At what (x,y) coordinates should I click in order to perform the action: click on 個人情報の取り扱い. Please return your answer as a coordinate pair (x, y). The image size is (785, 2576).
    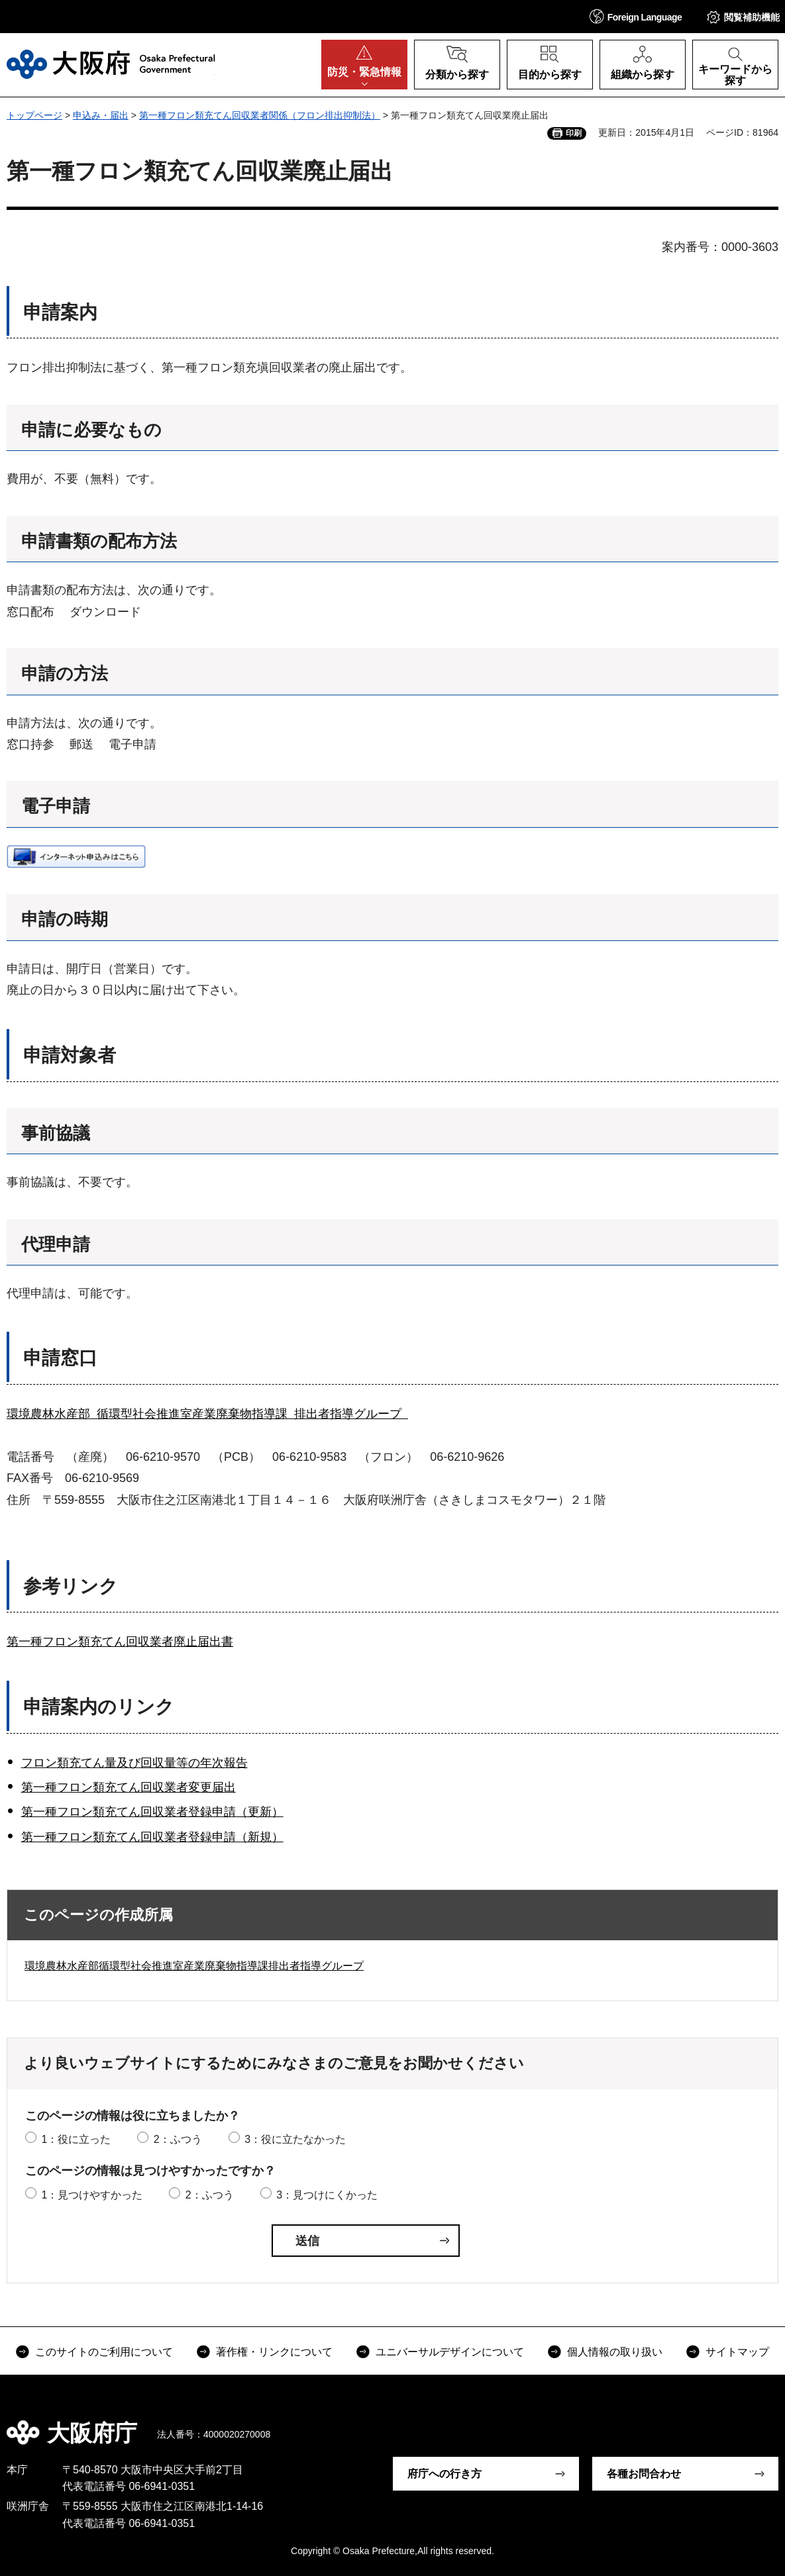
    Looking at the image, I should click on (614, 2351).